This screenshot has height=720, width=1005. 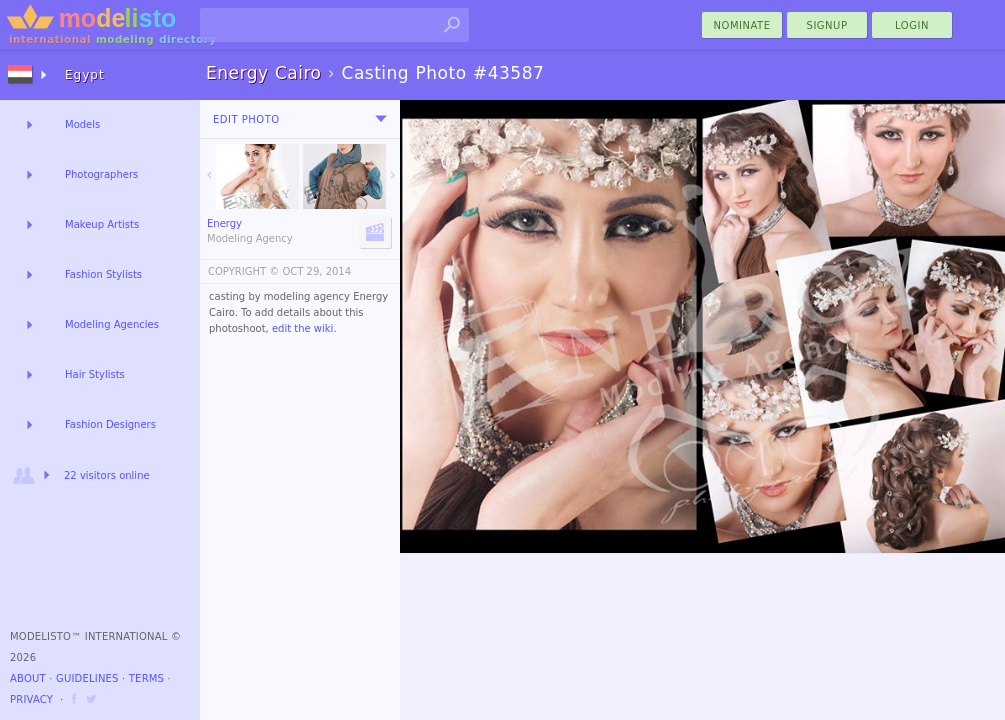 What do you see at coordinates (87, 678) in the screenshot?
I see `Guidelines` at bounding box center [87, 678].